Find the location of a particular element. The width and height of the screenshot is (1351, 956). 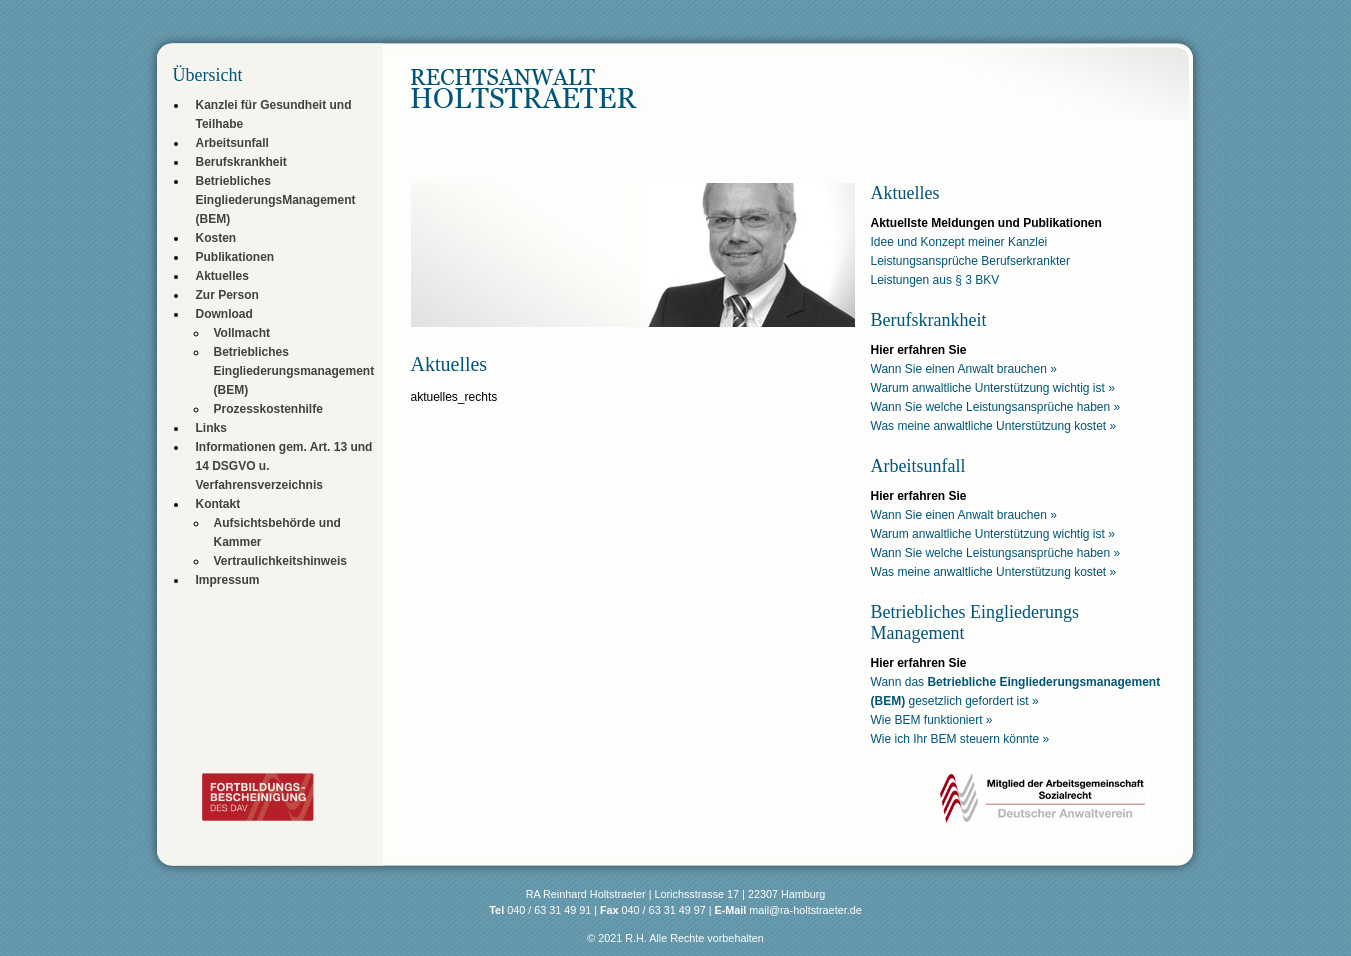

Publikationen is located at coordinates (235, 257).